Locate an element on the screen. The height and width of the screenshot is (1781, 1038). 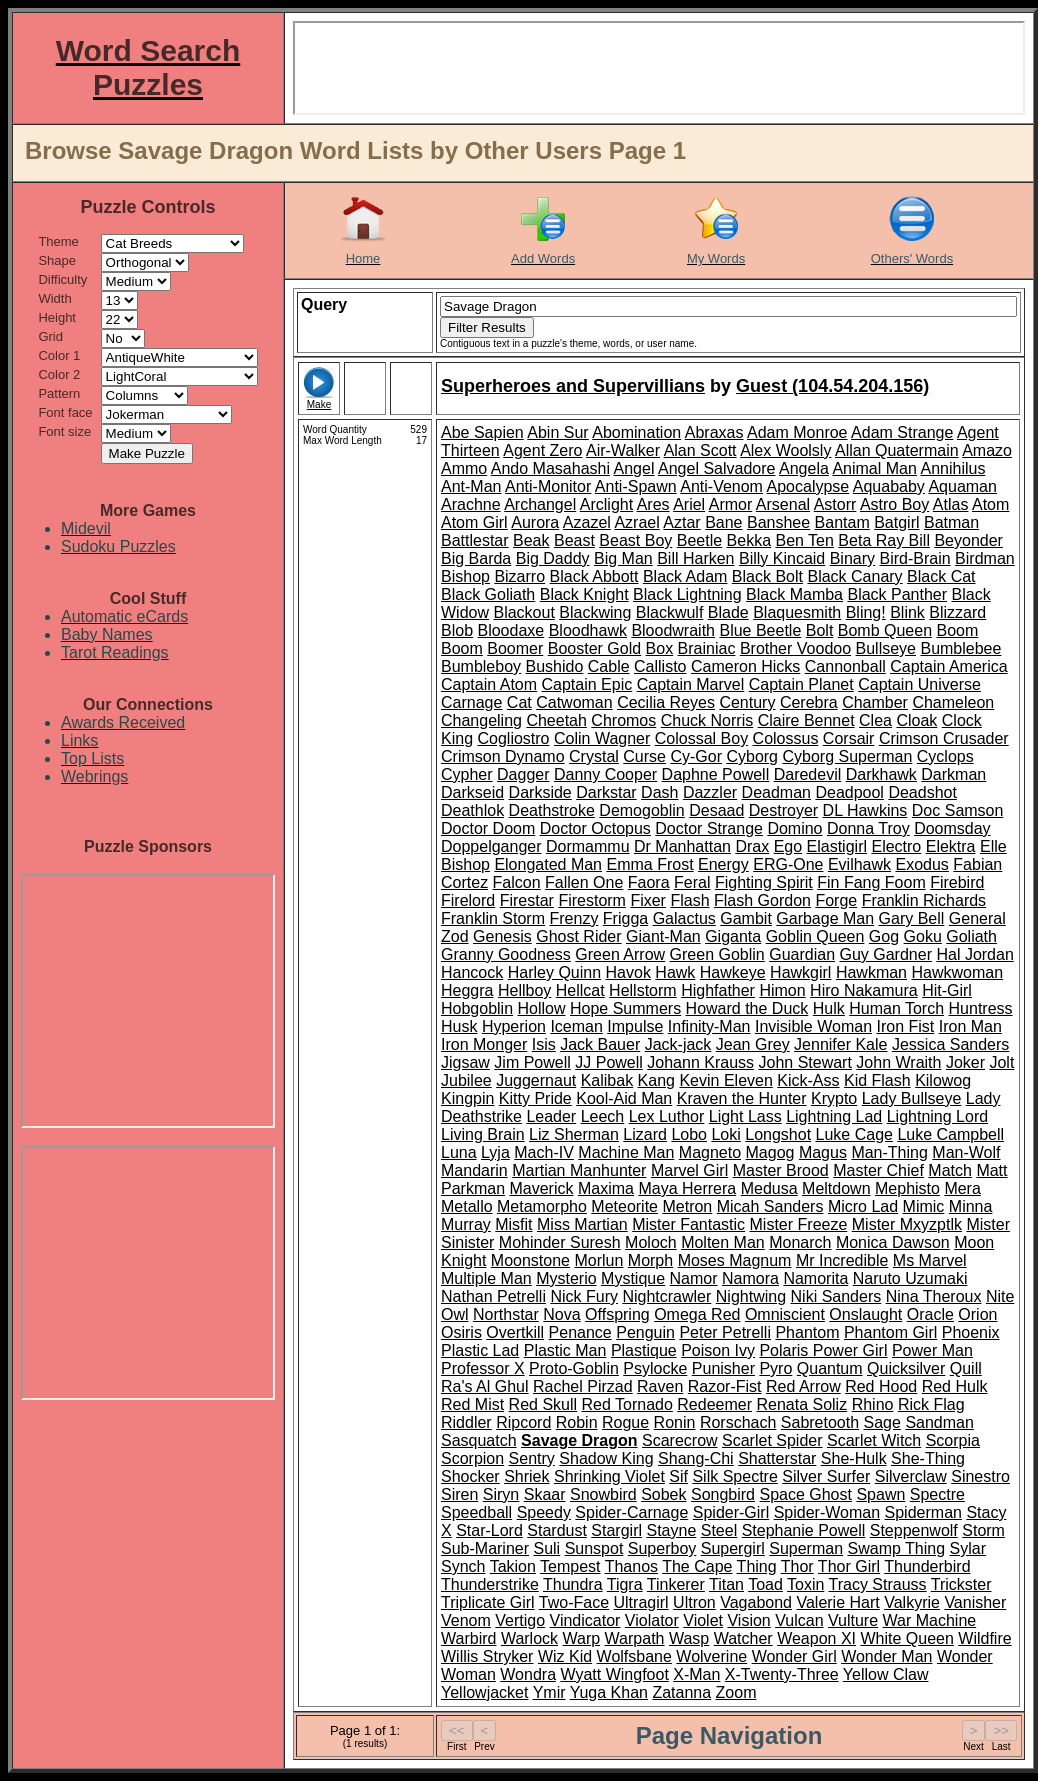
Bloodaxe is located at coordinates (510, 630).